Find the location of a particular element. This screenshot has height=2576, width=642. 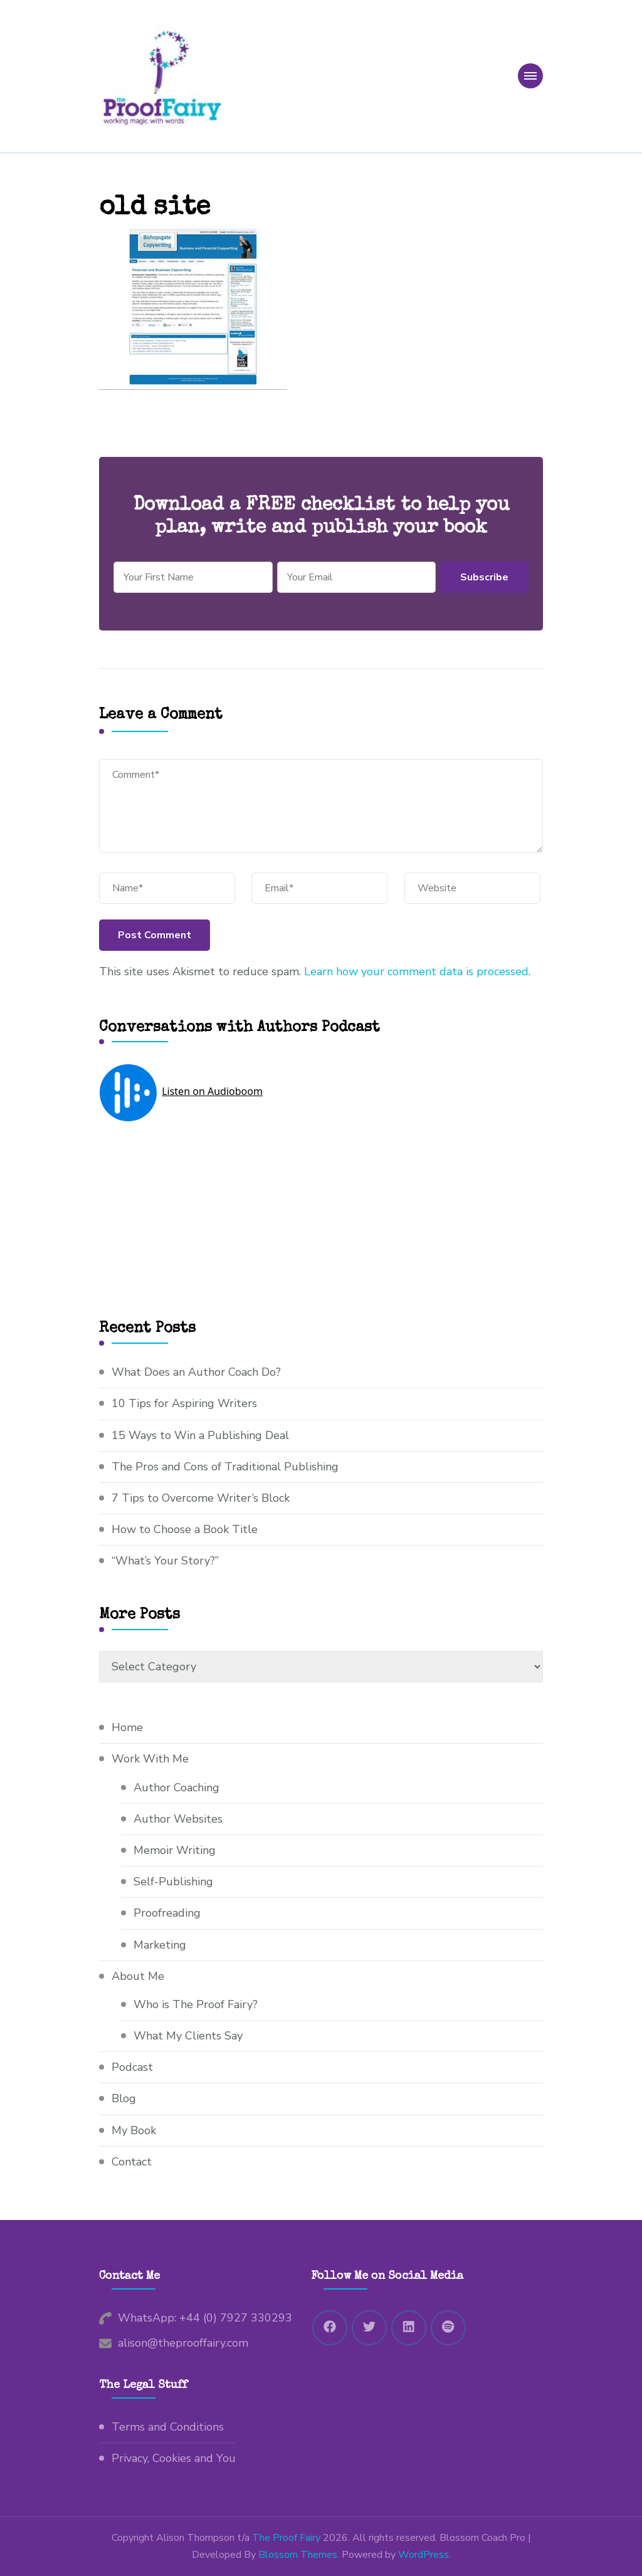

Podcast is located at coordinates (132, 2067).